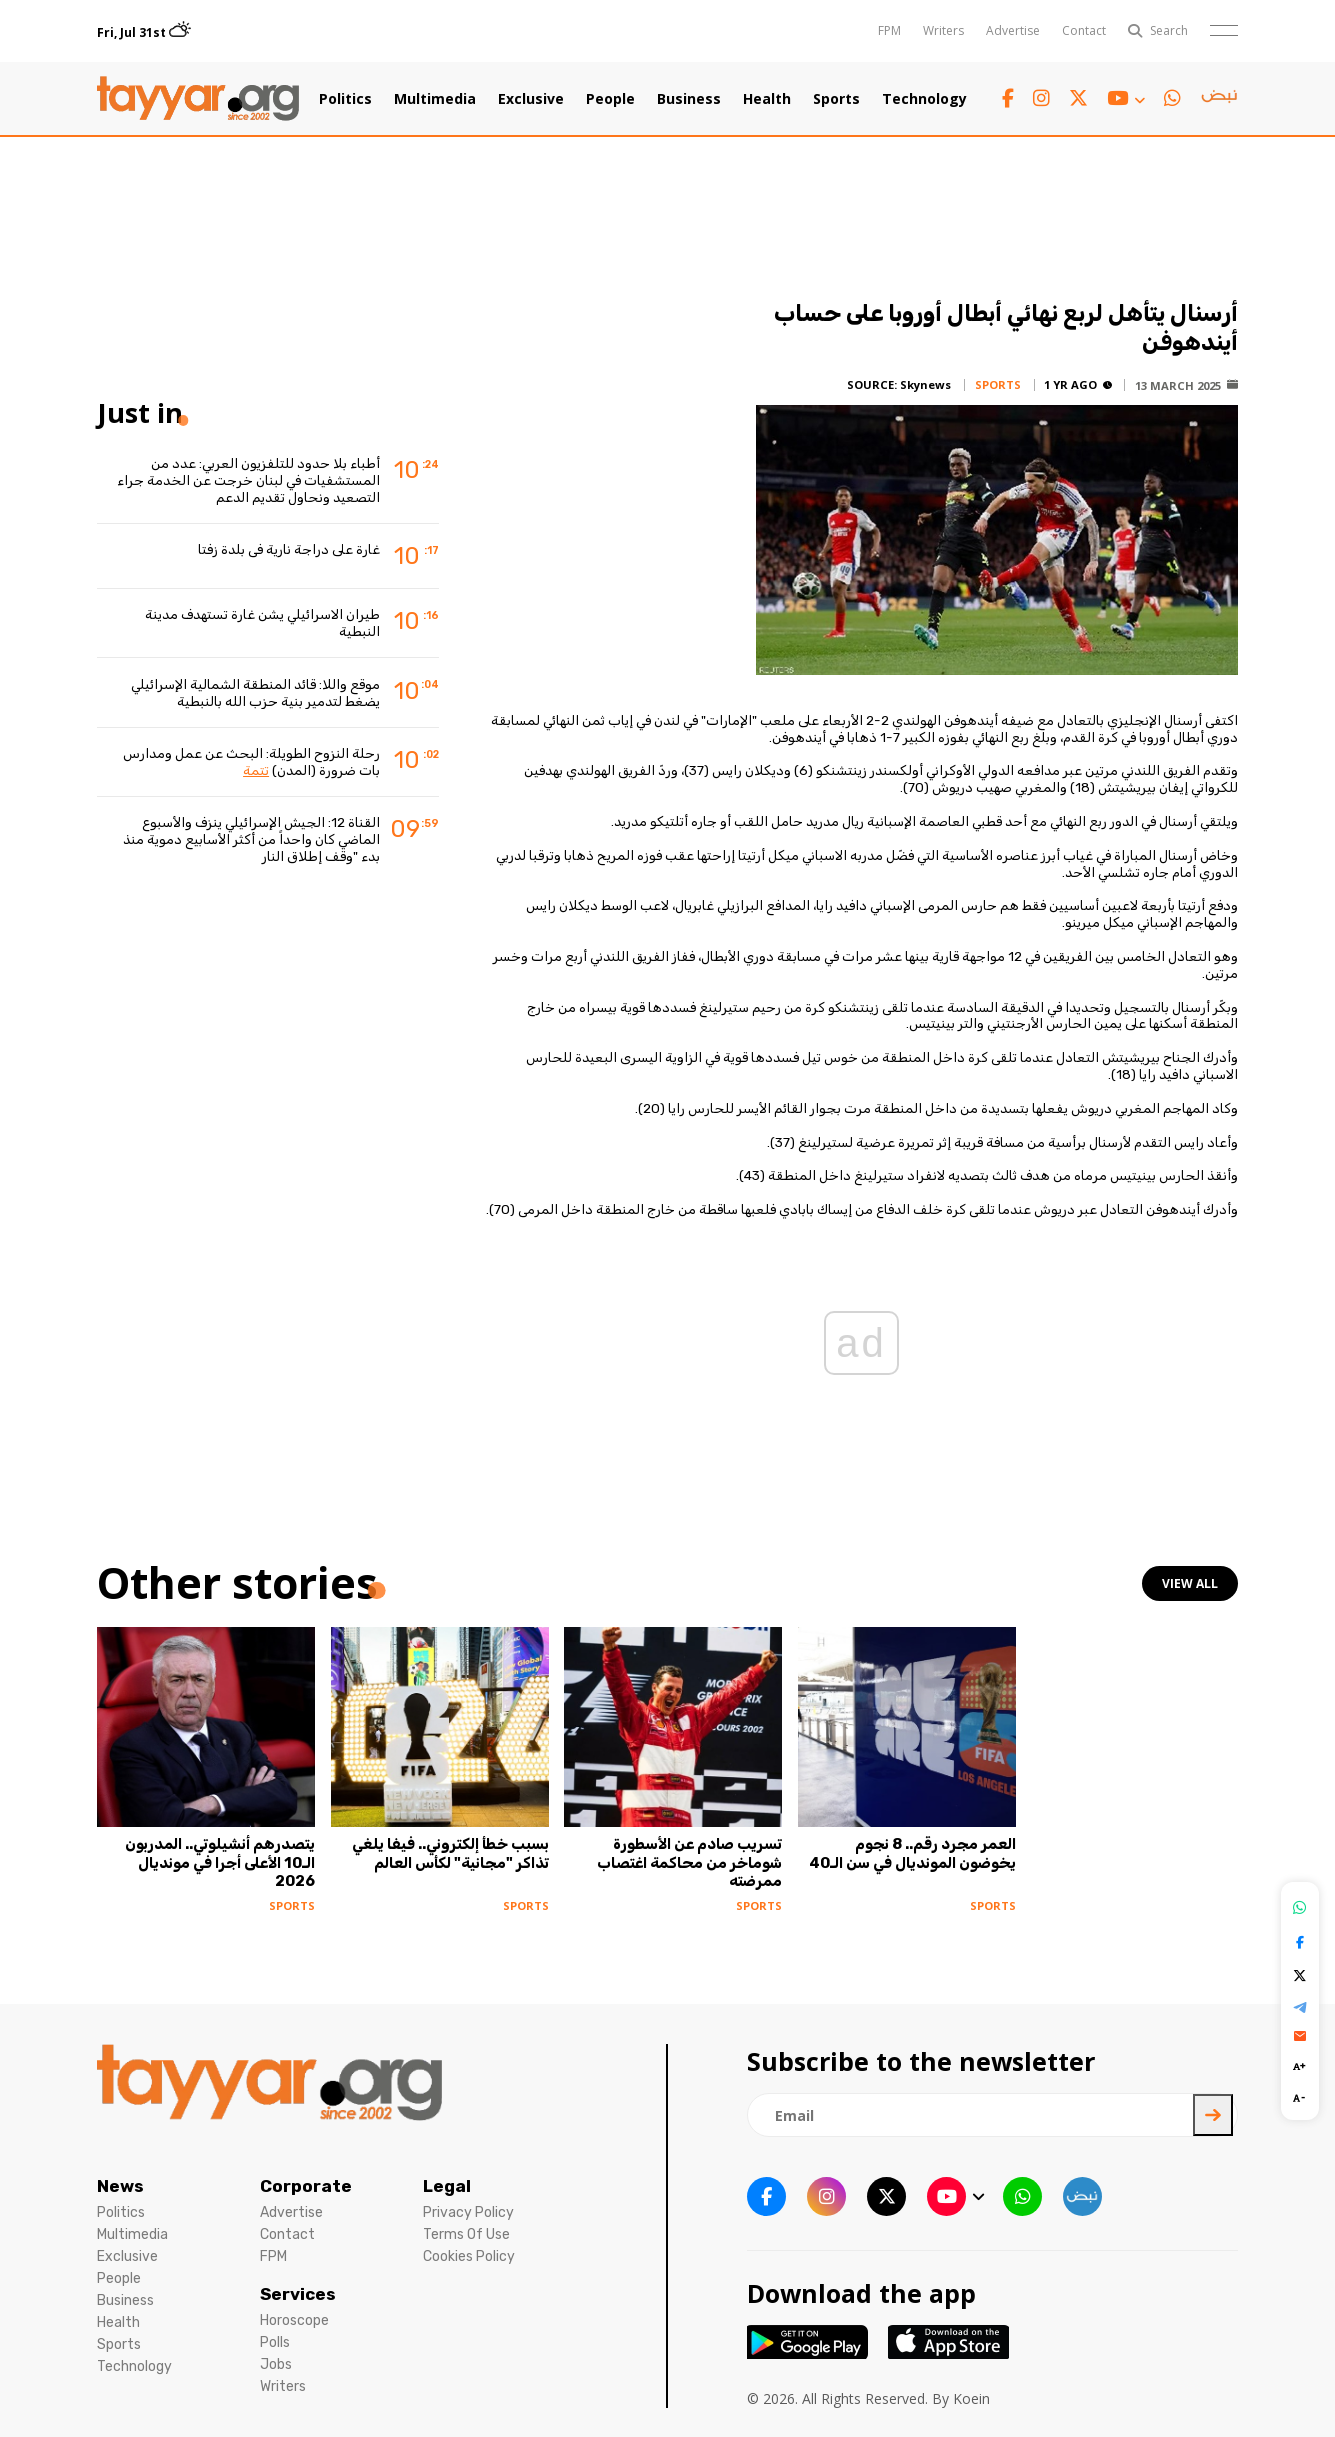 The width and height of the screenshot is (1335, 2437). I want to click on Corporate, so click(306, 2186).